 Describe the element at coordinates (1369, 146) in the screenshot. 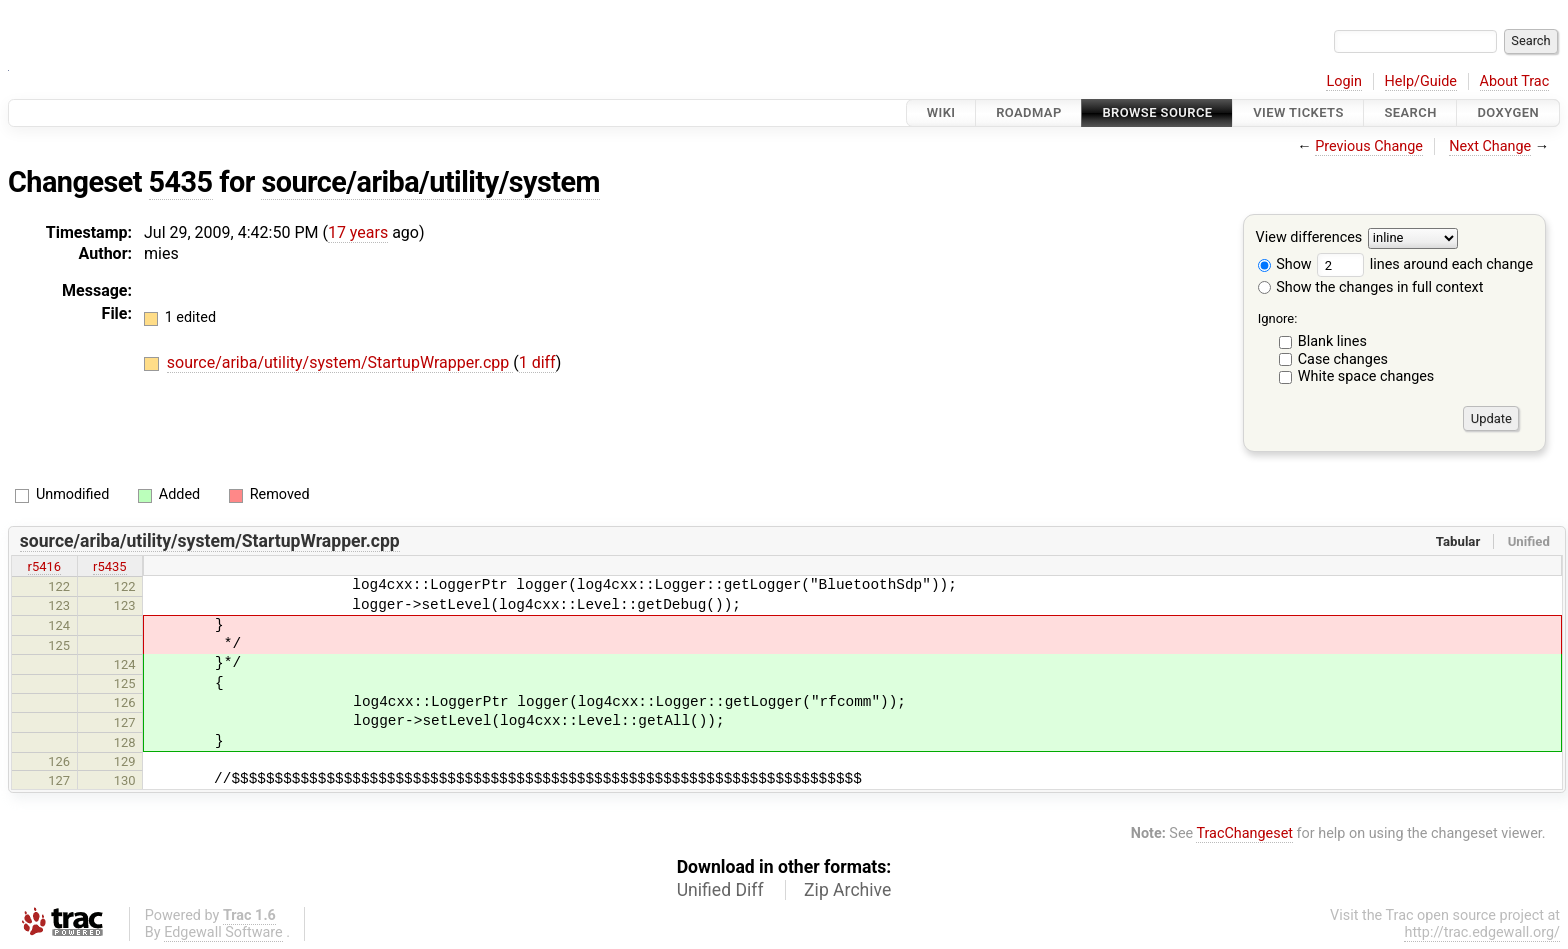

I see `Previous Change` at that location.